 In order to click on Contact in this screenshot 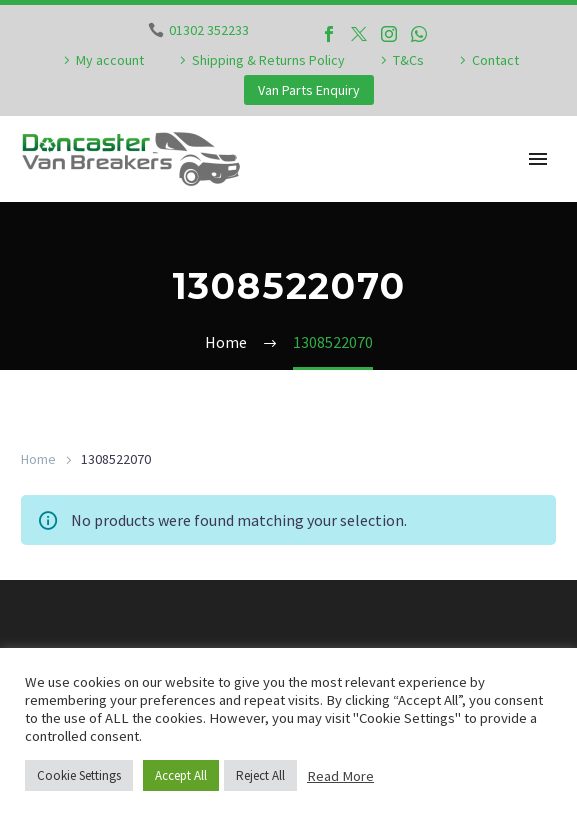, I will do `click(495, 60)`.